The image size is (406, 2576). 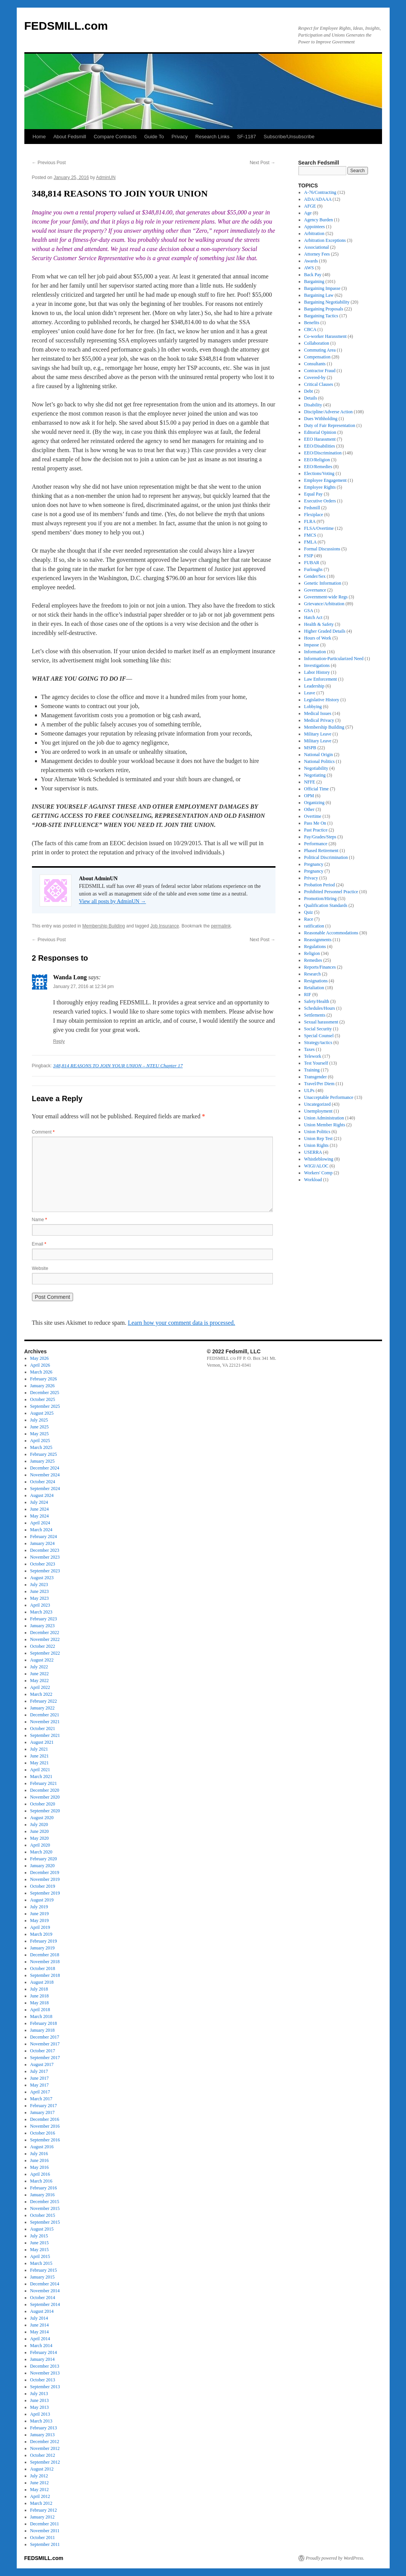 I want to click on August 2021, so click(x=42, y=1742).